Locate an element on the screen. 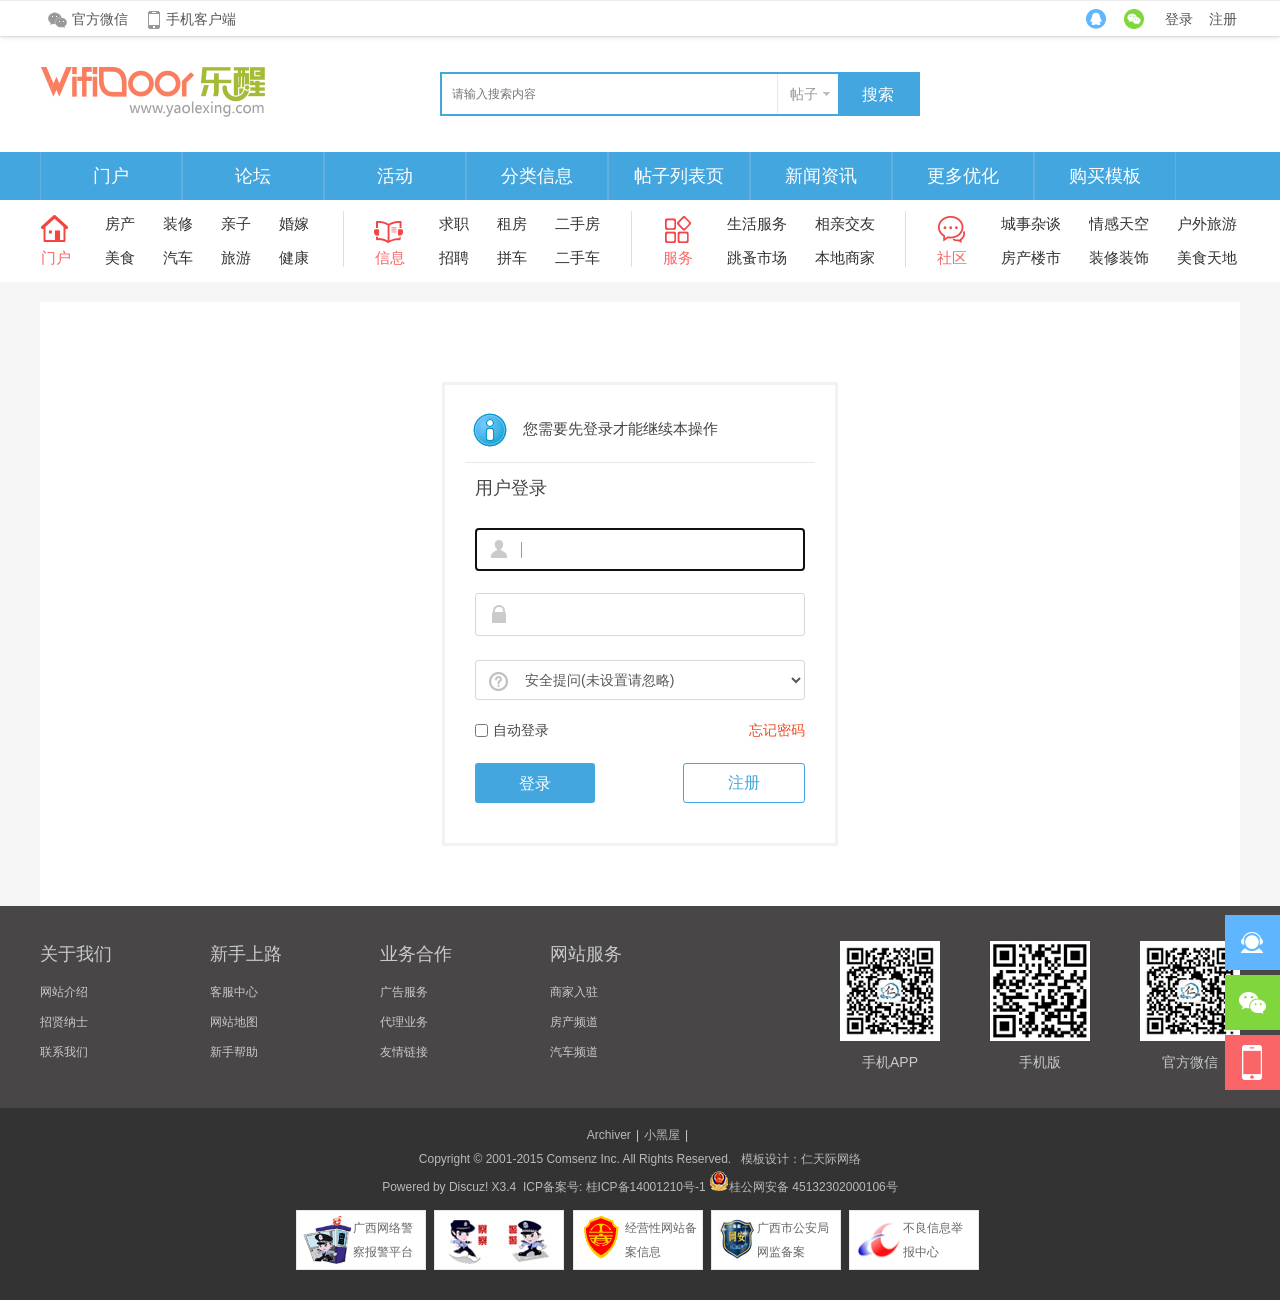 The image size is (1280, 1300). Archiver is located at coordinates (609, 1135).